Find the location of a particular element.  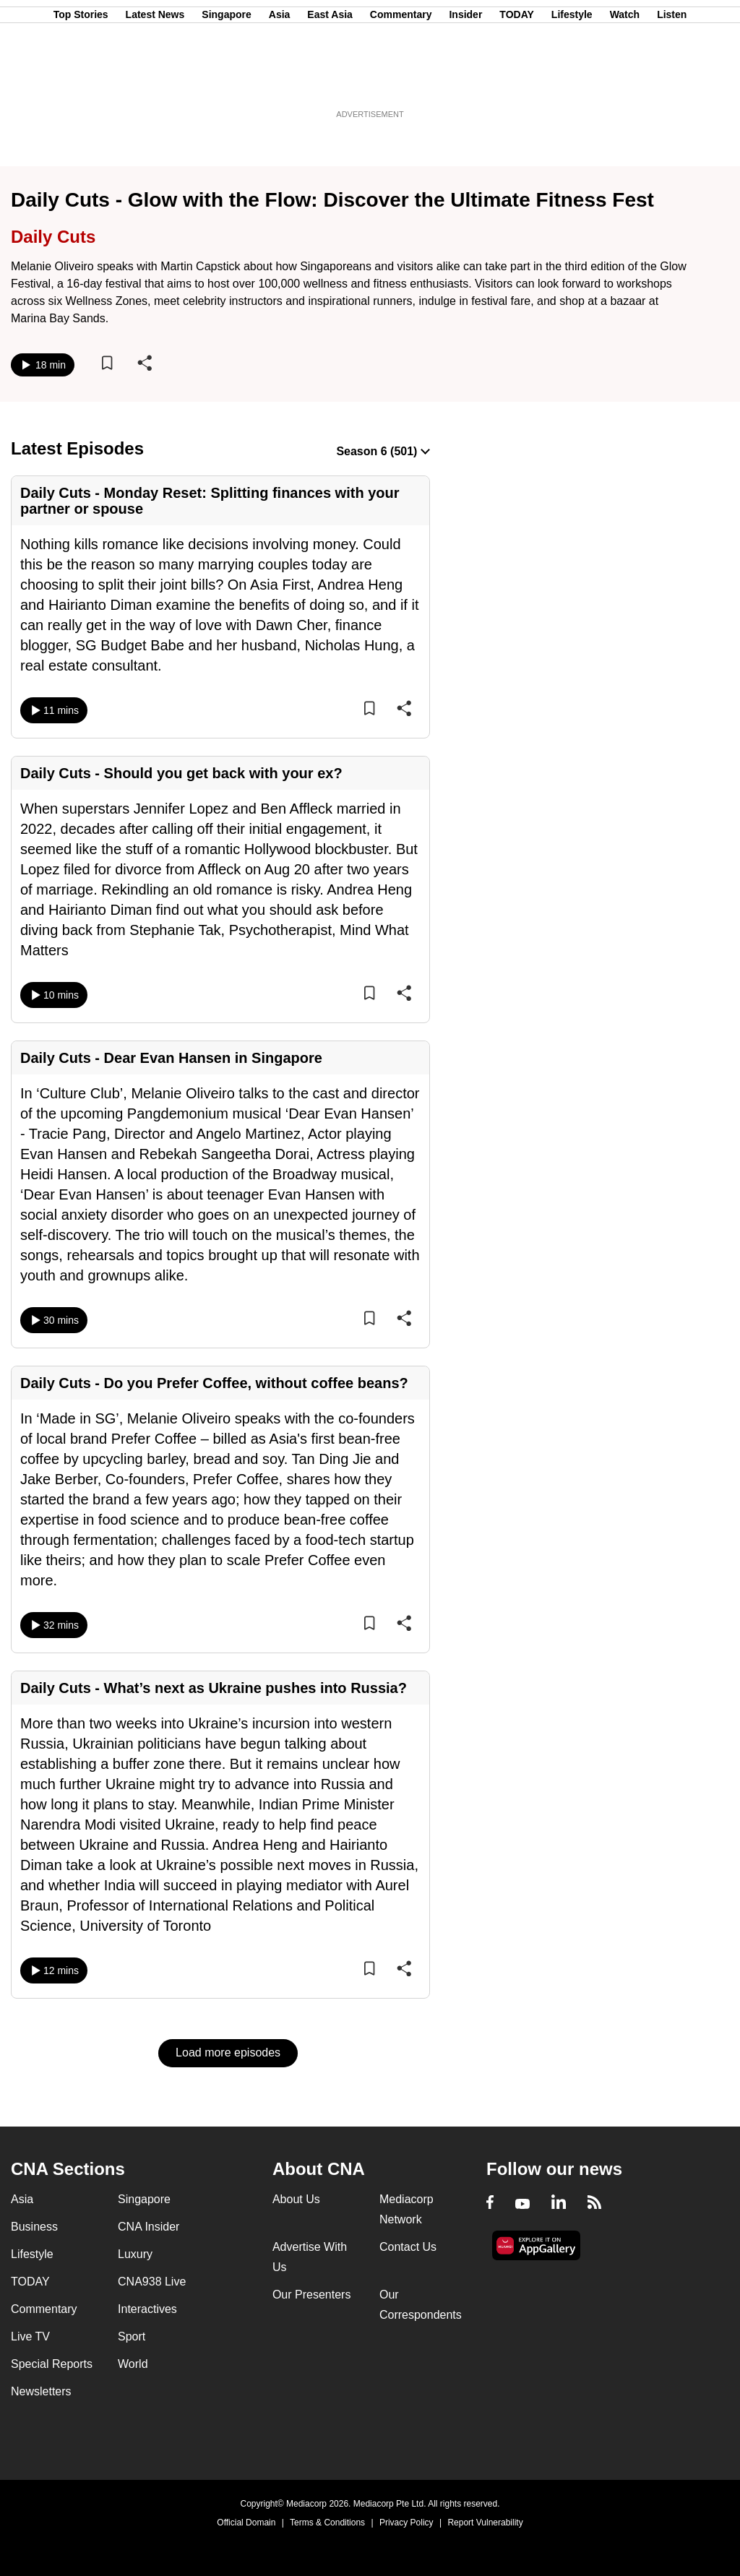

Load more episodes is located at coordinates (228, 2052).